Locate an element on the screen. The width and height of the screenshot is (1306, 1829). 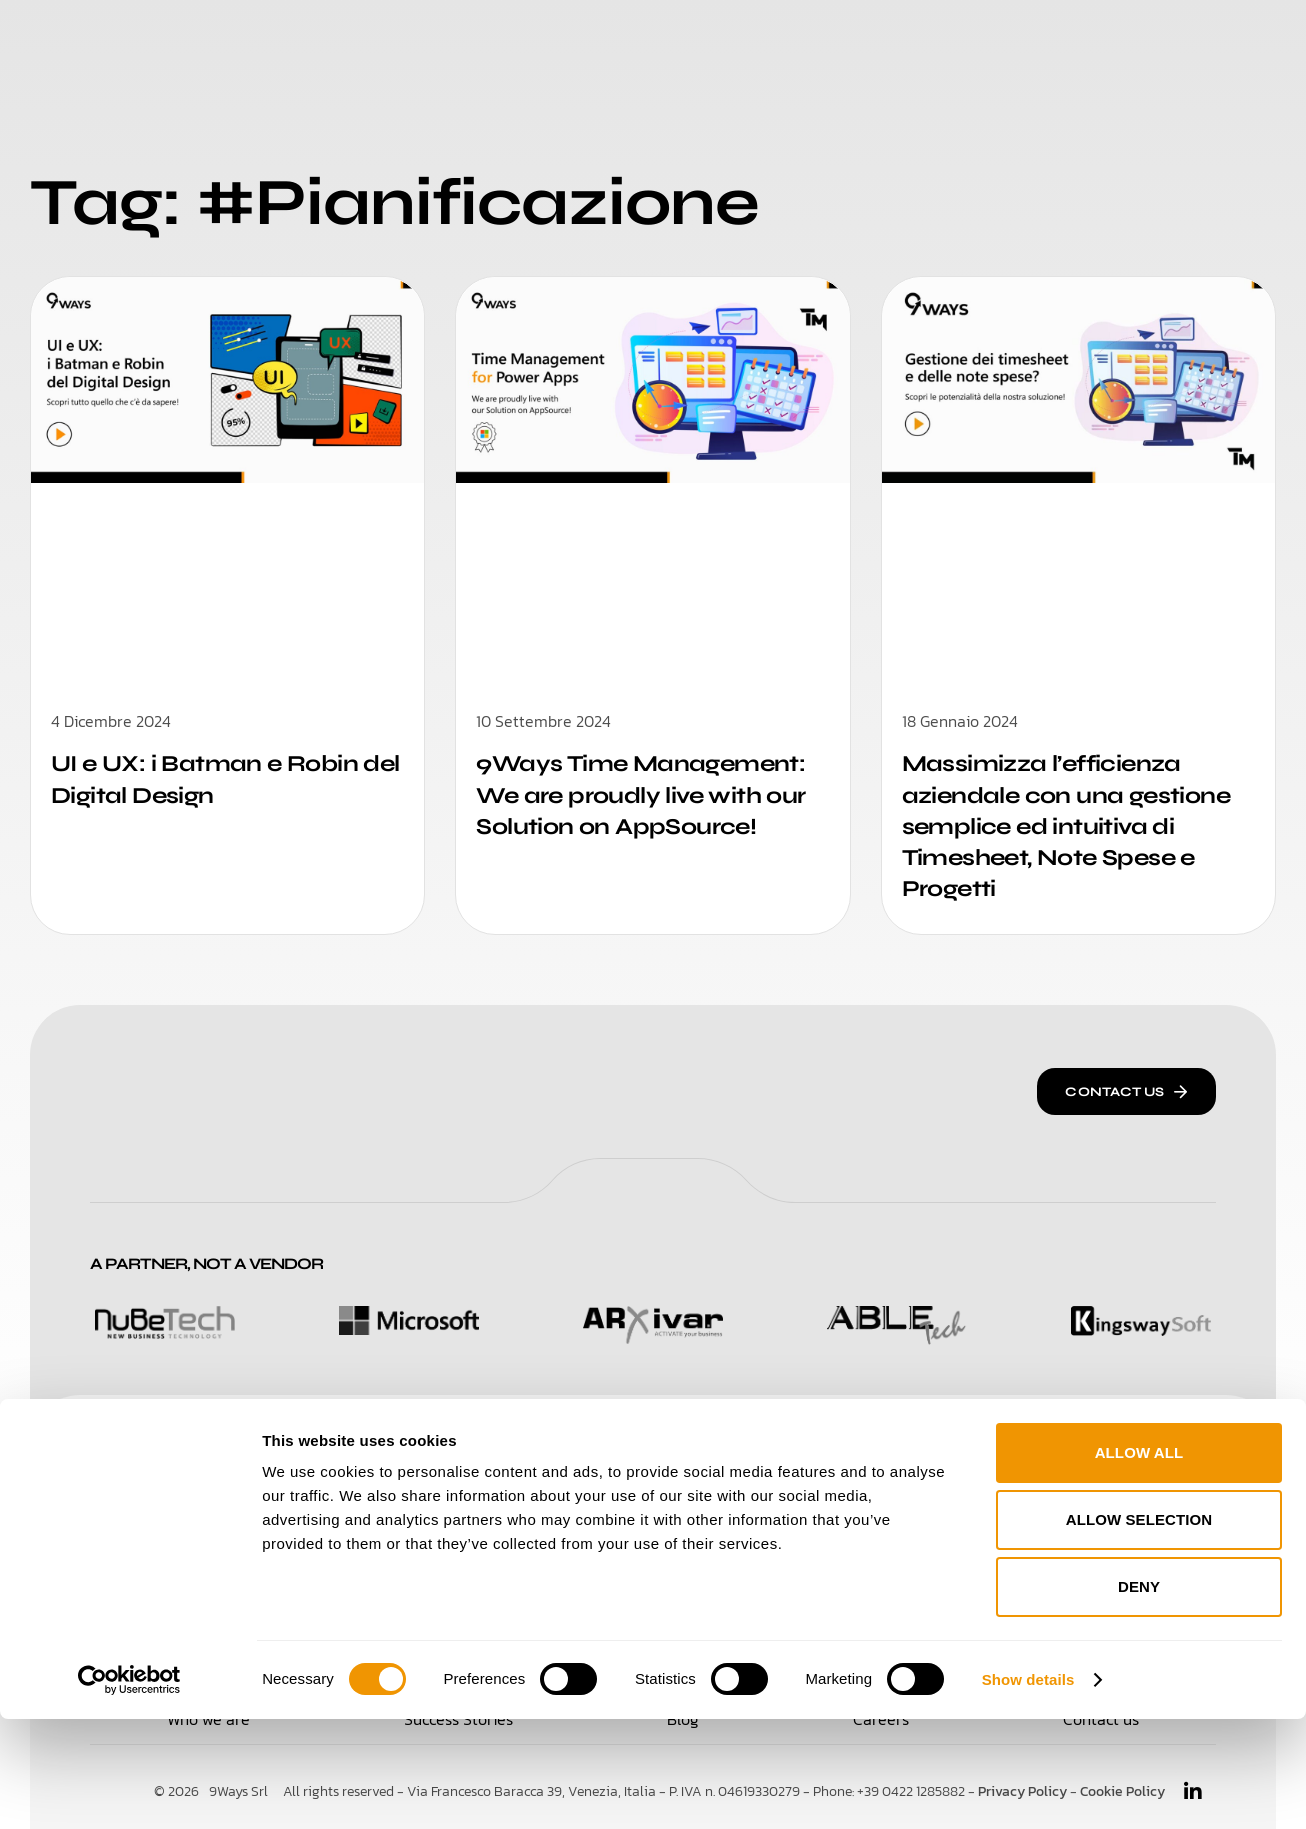
Allow selection is located at coordinates (1139, 1629).